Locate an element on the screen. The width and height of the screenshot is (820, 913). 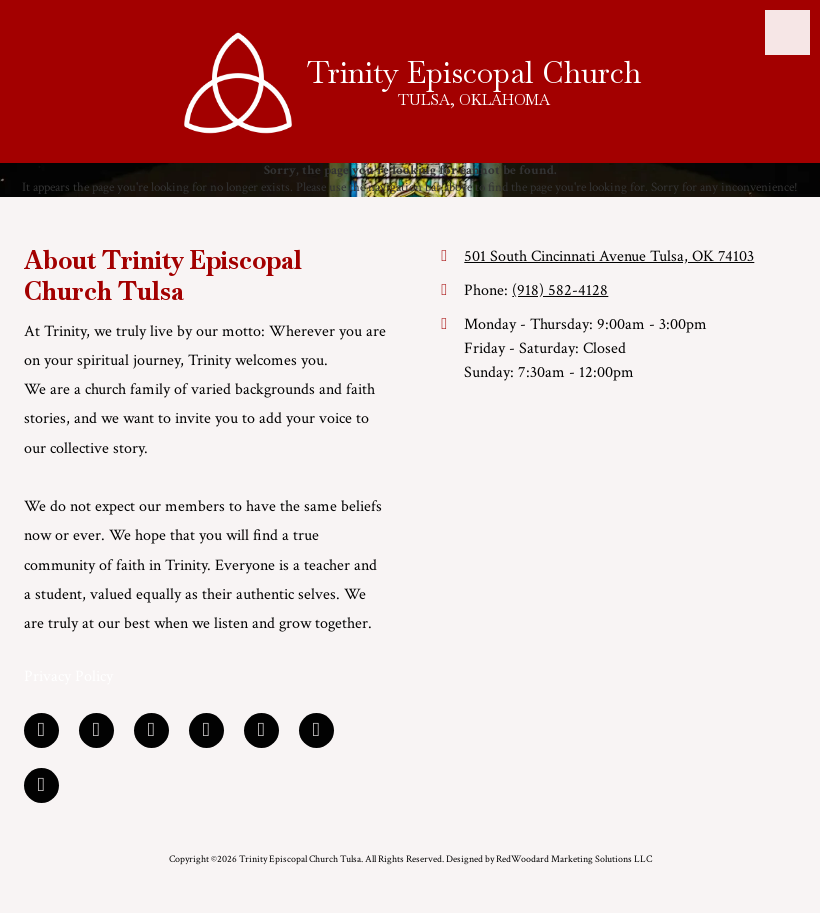
Trinity Episcopal Church is located at coordinates (474, 72).